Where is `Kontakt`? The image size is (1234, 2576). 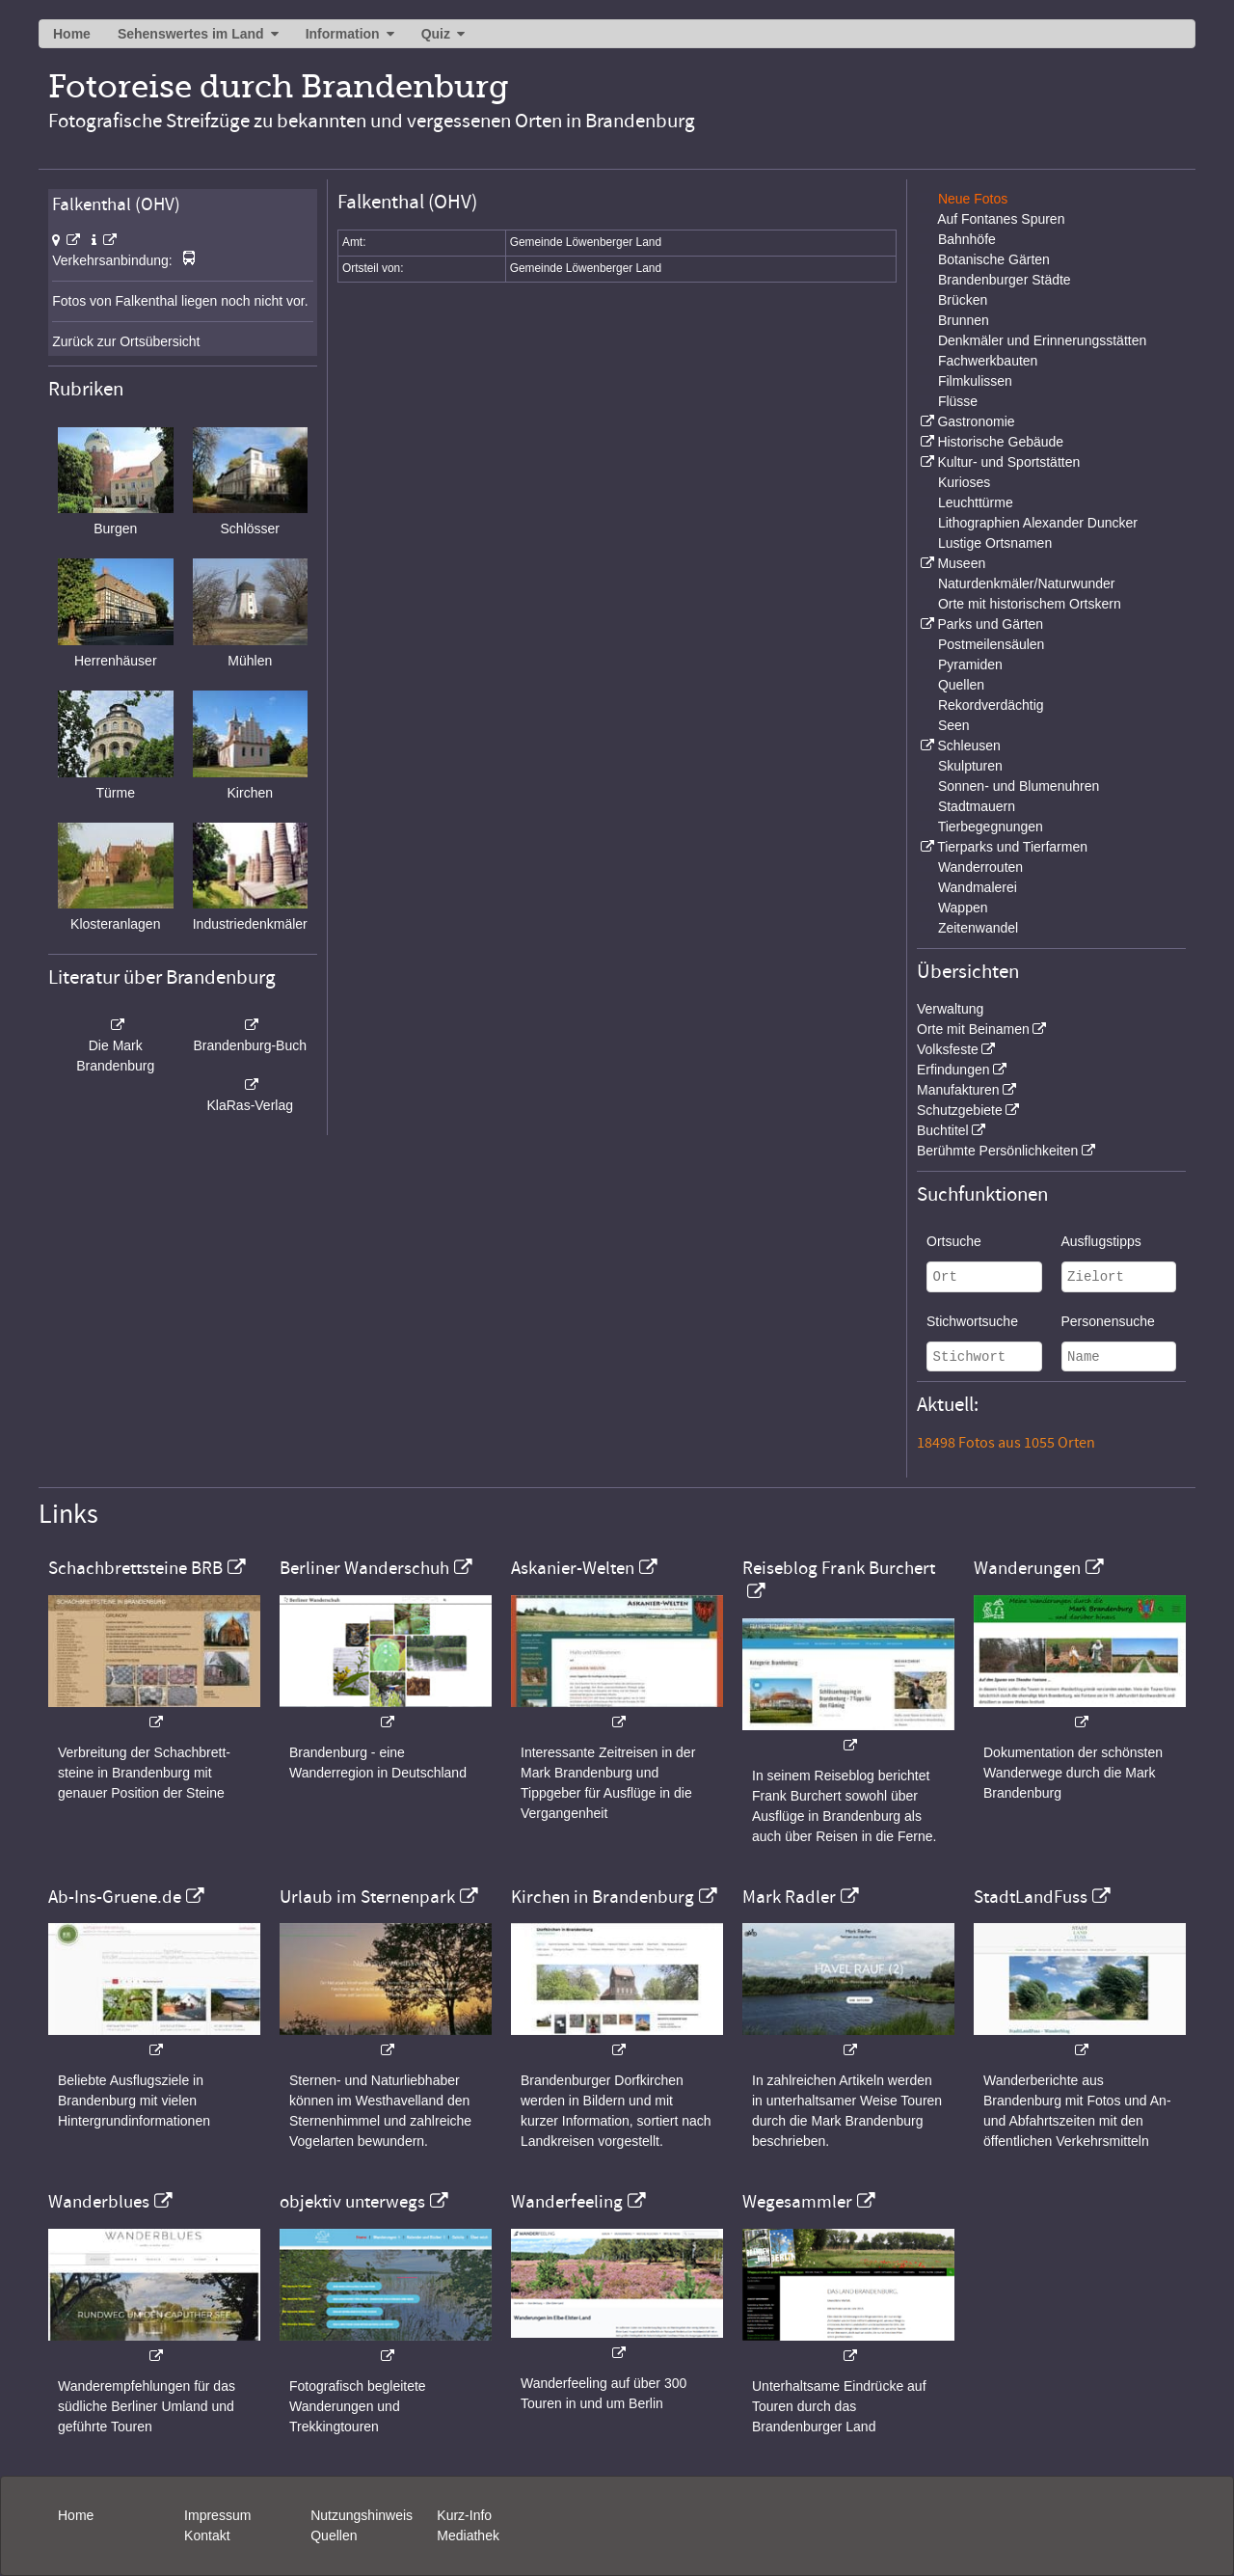 Kontakt is located at coordinates (206, 2535).